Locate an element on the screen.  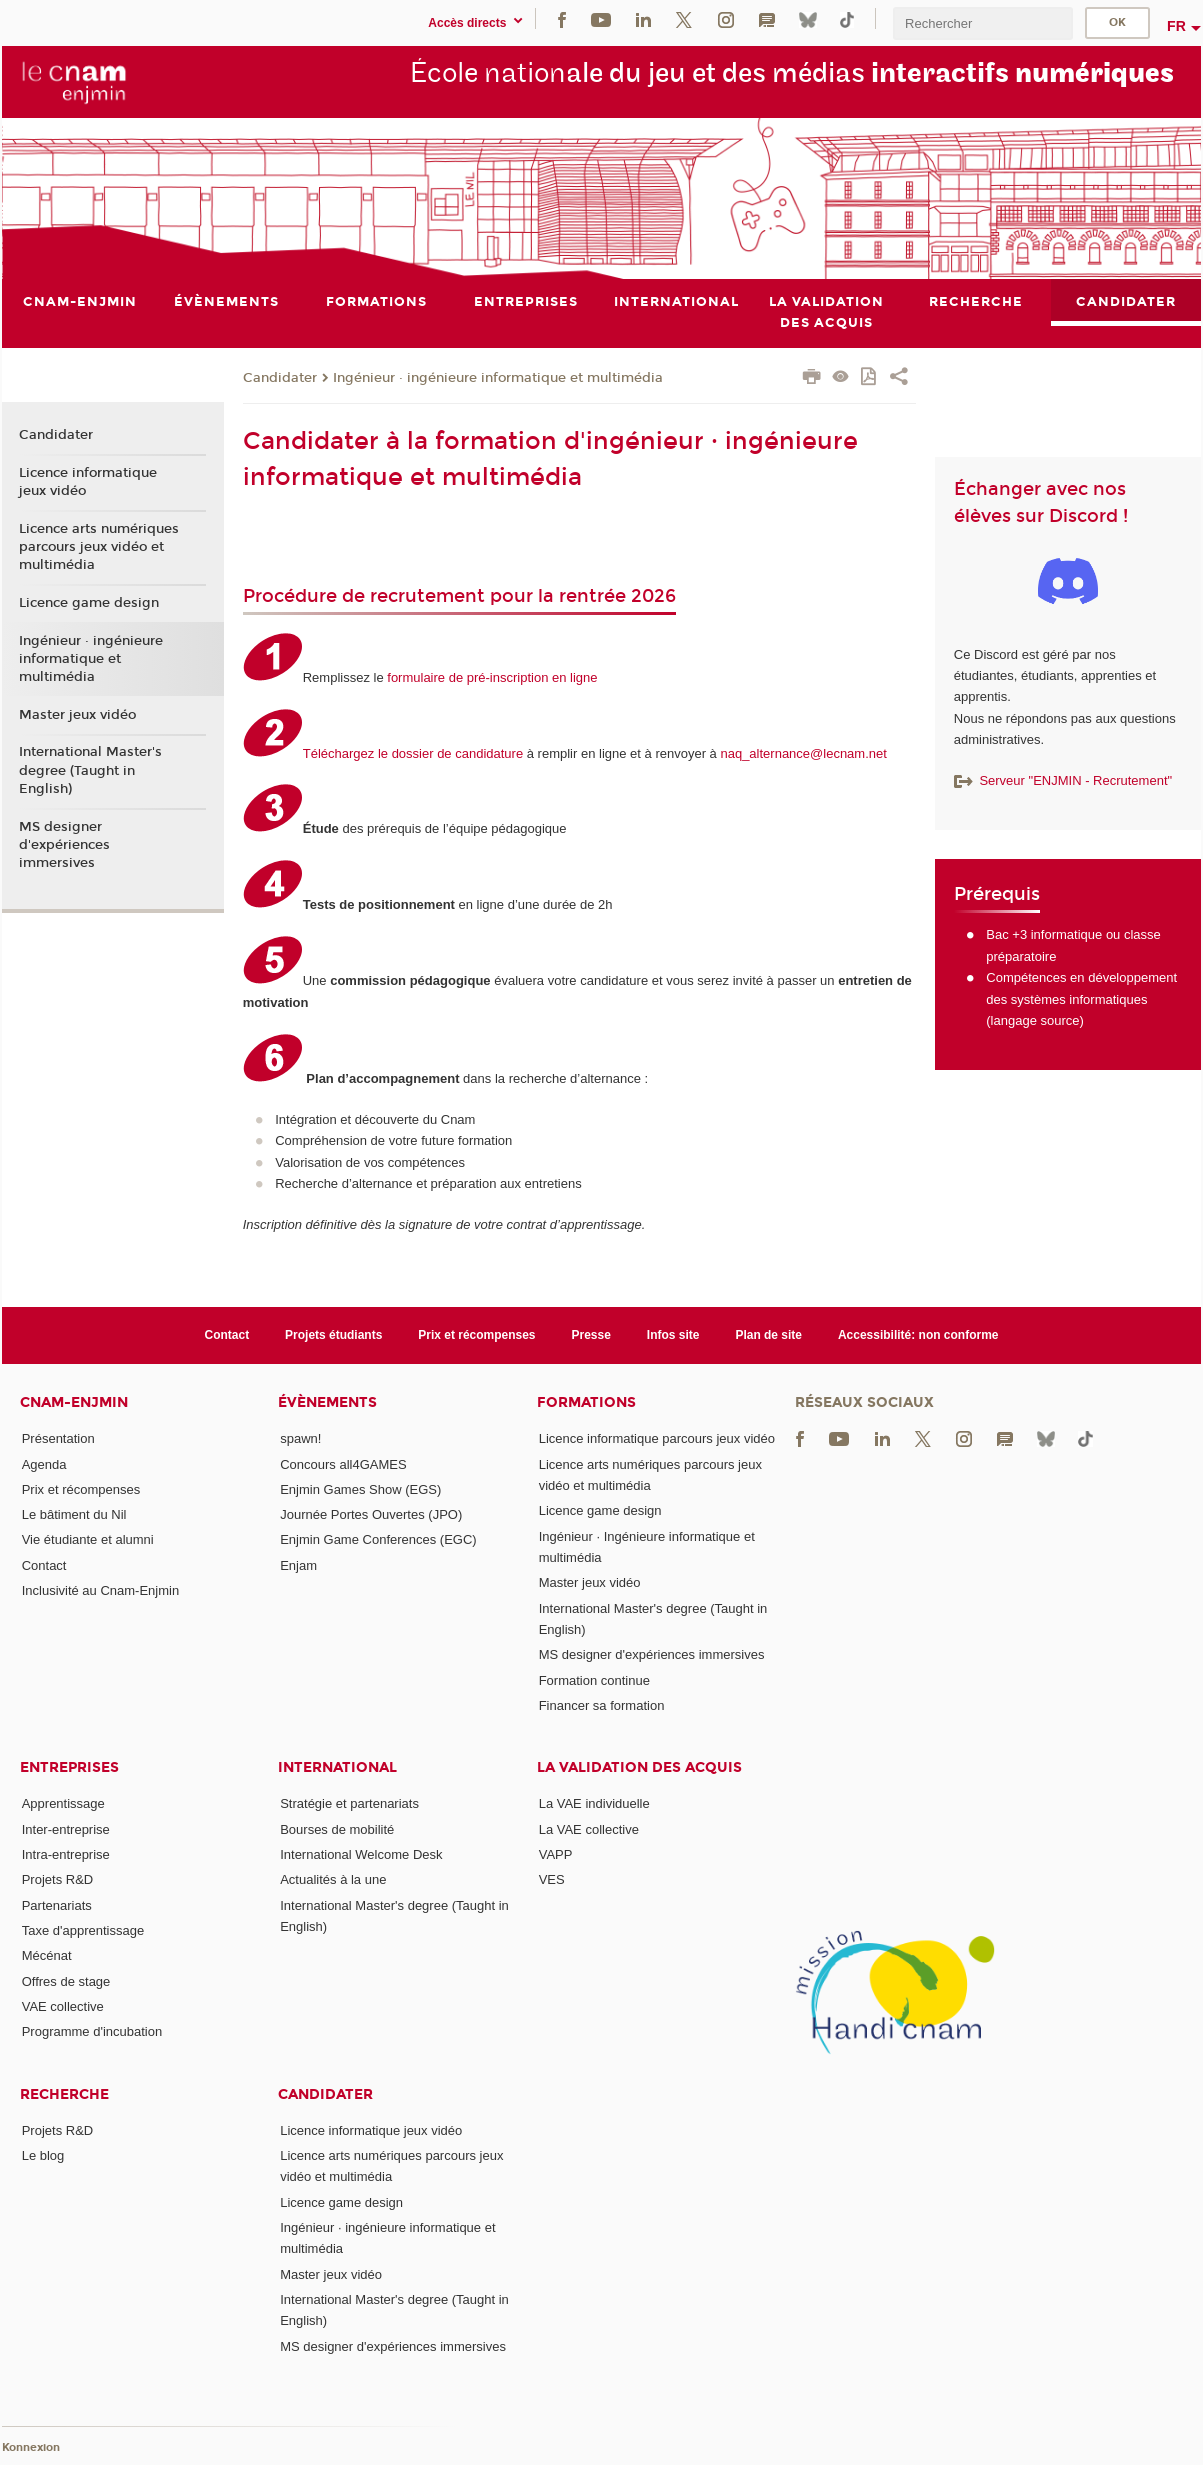
La validation des acquis is located at coordinates (639, 1767).